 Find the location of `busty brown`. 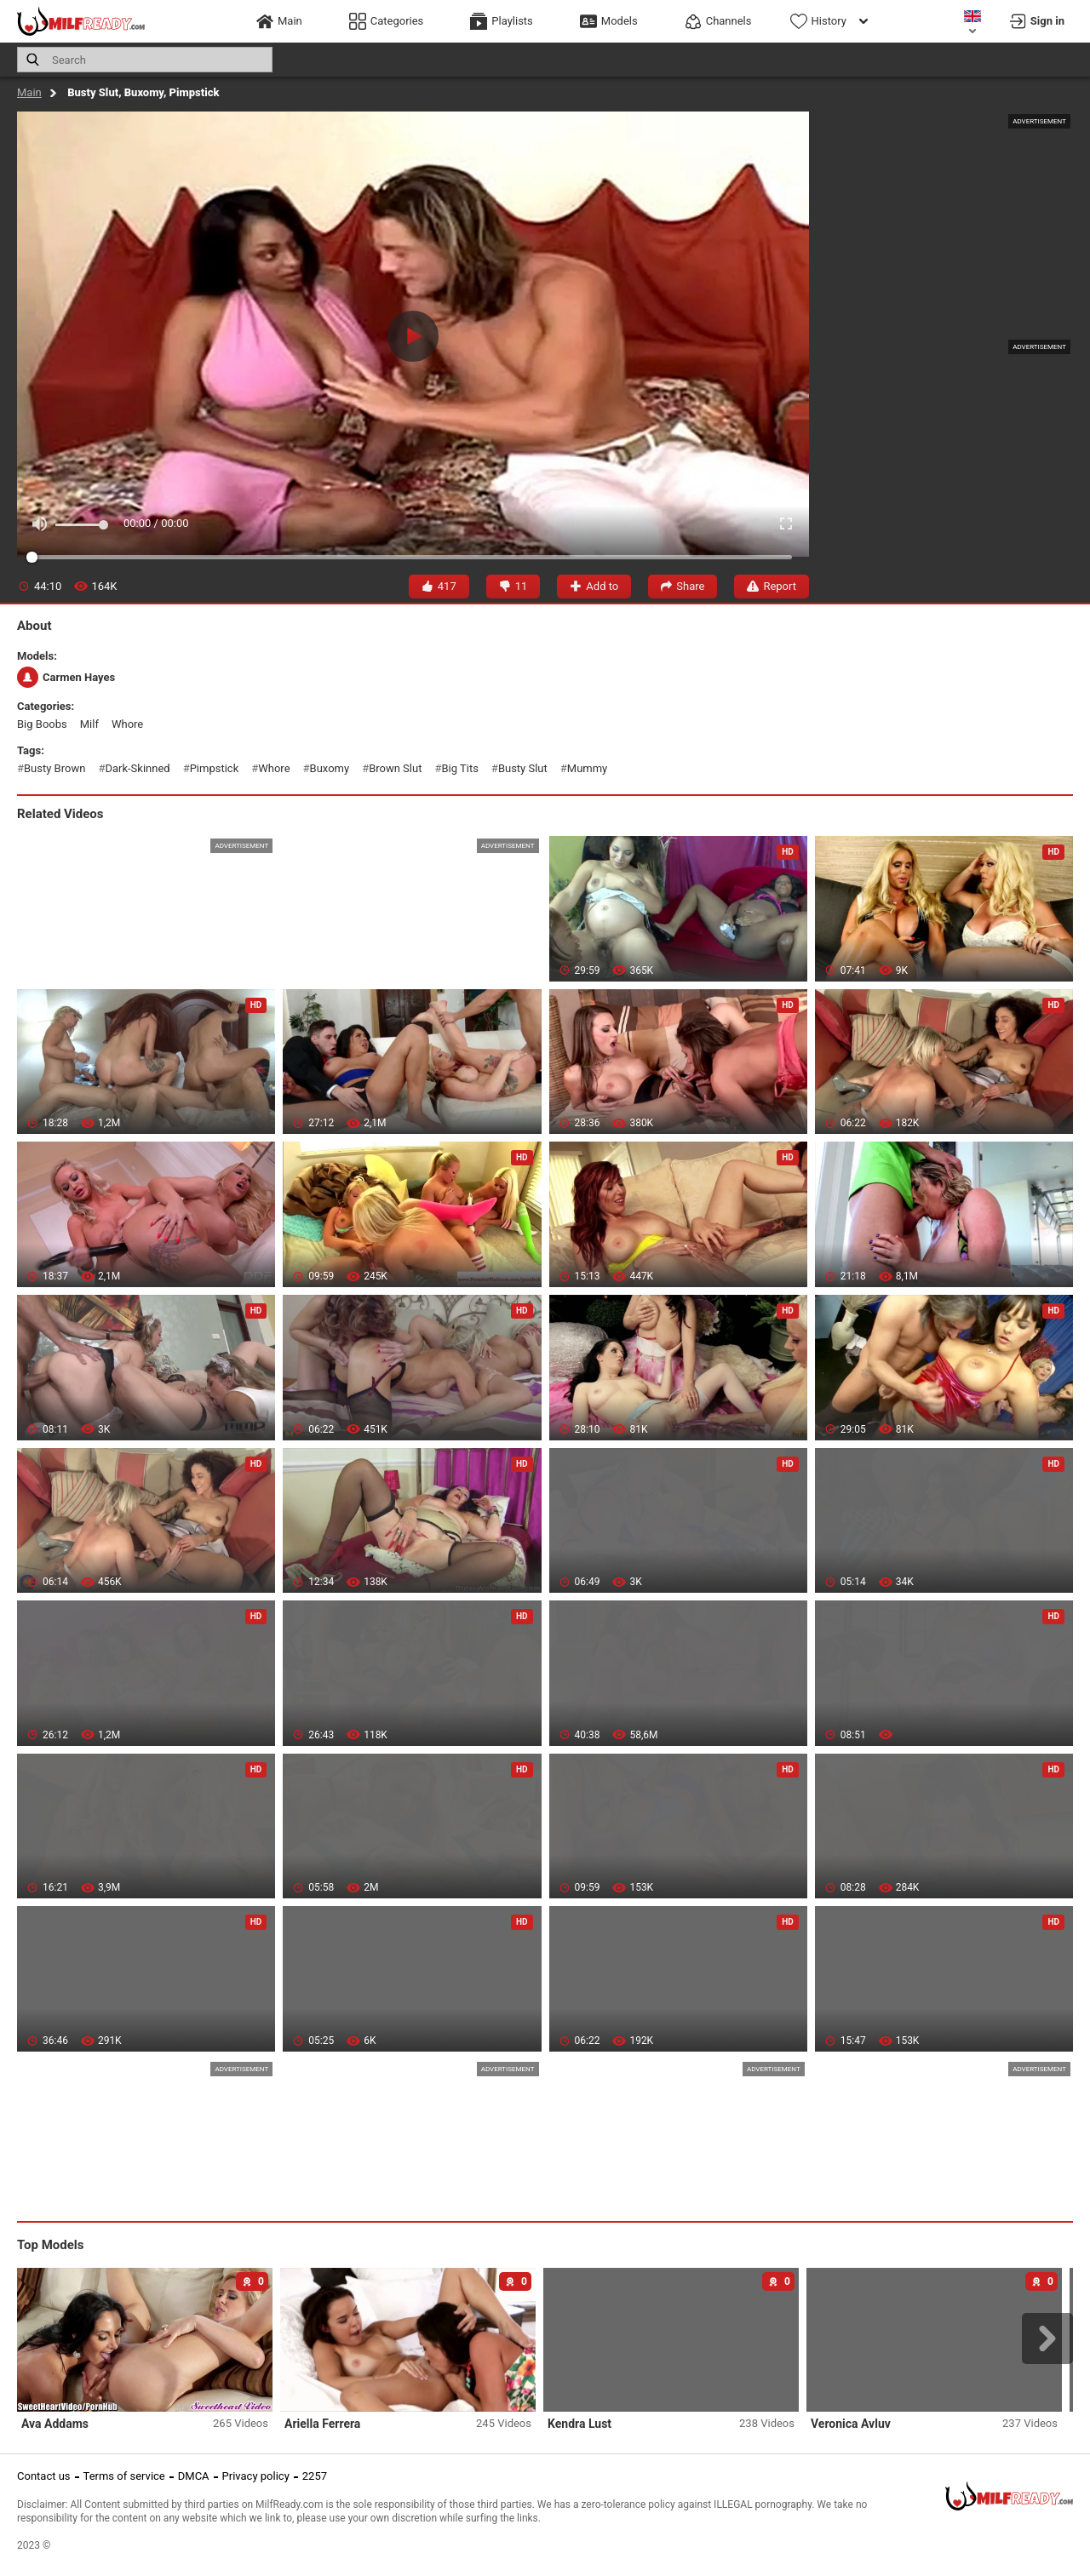

busty brown is located at coordinates (54, 768).